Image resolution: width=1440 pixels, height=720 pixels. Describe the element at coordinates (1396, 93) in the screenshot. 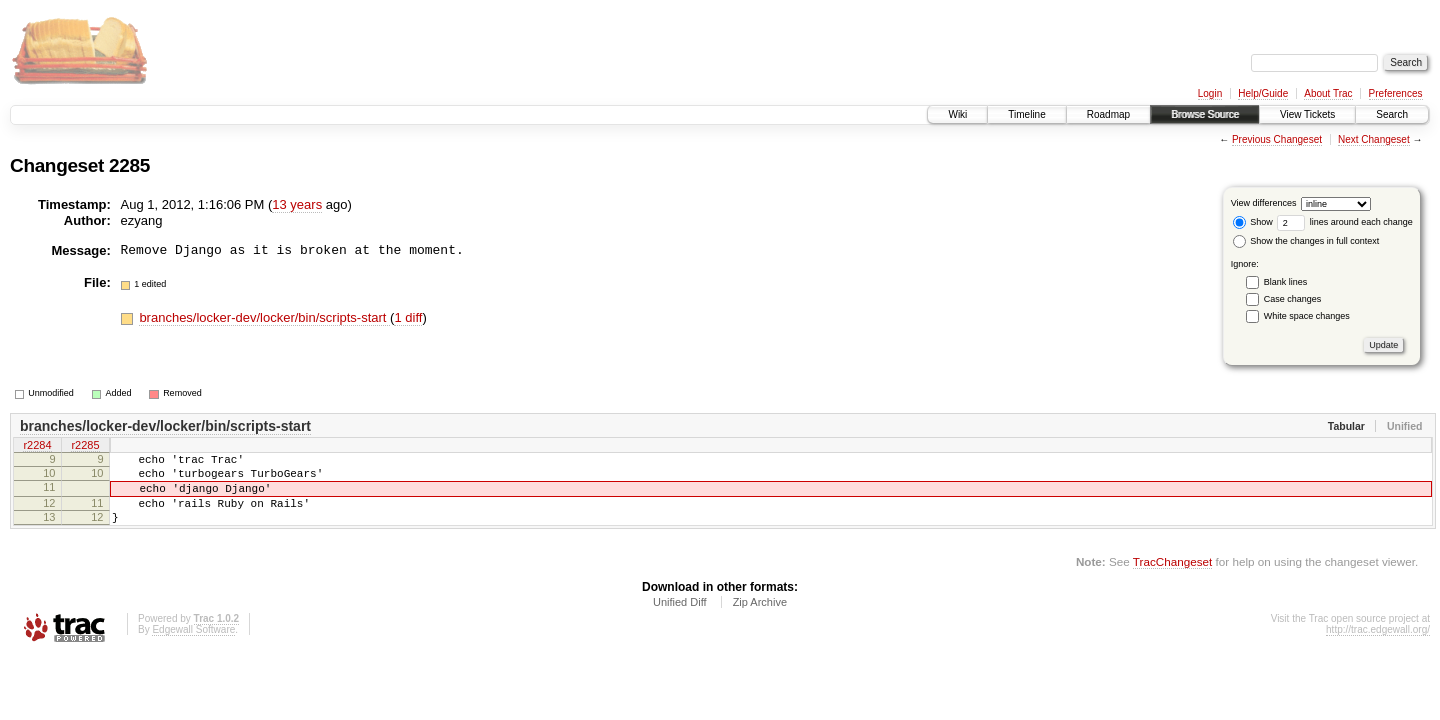

I see `Preferences` at that location.